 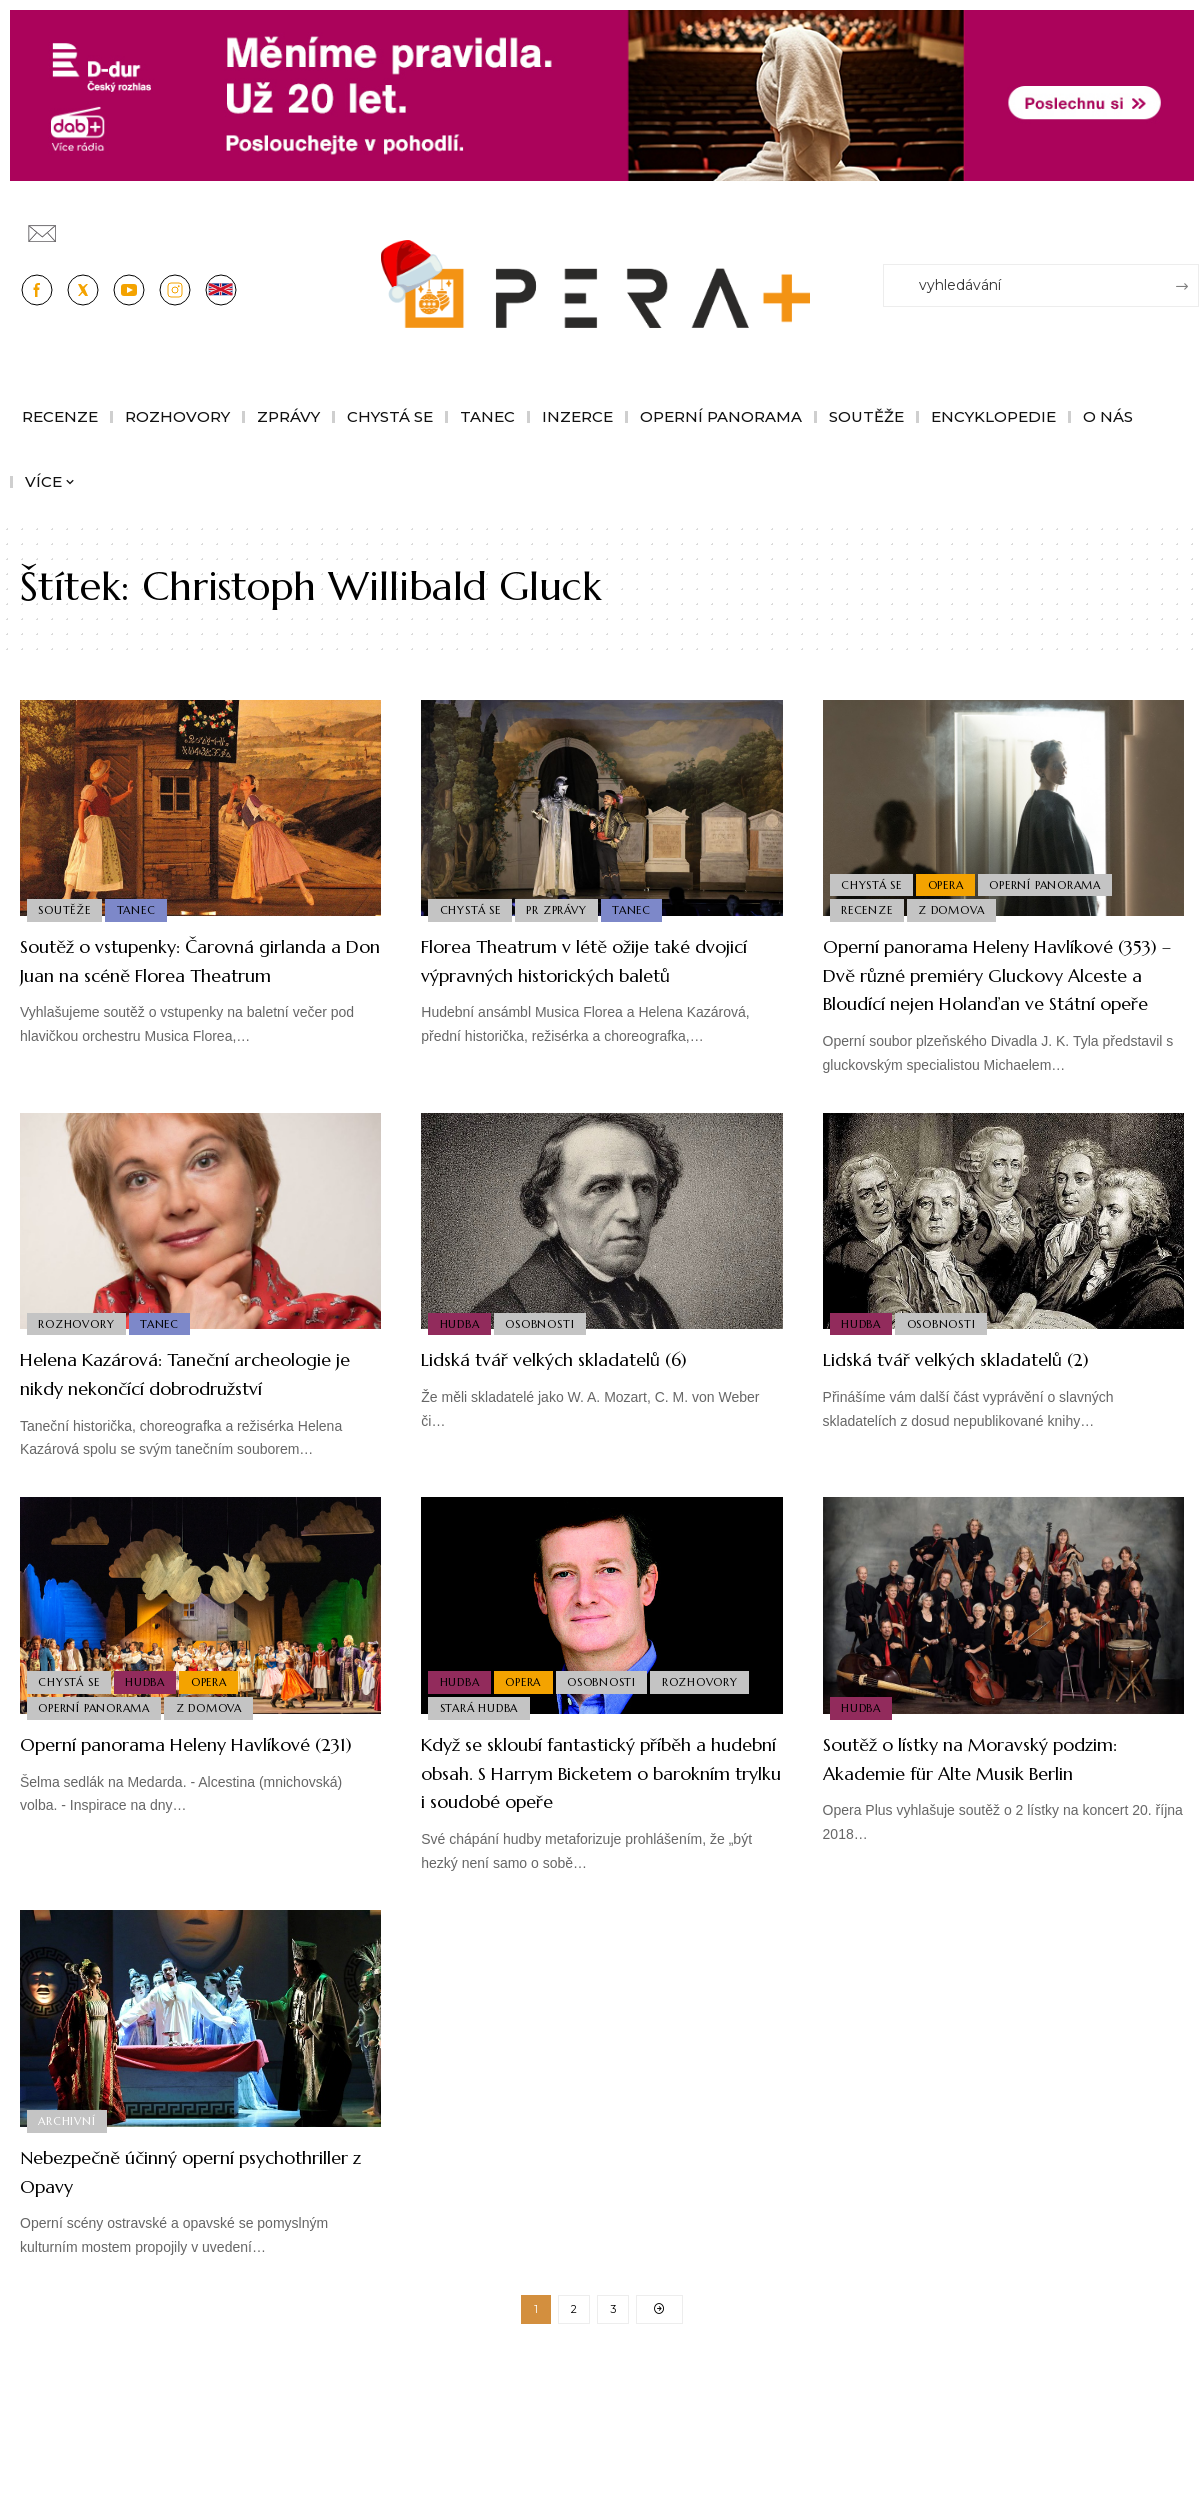 What do you see at coordinates (66, 909) in the screenshot?
I see `Soutěže` at bounding box center [66, 909].